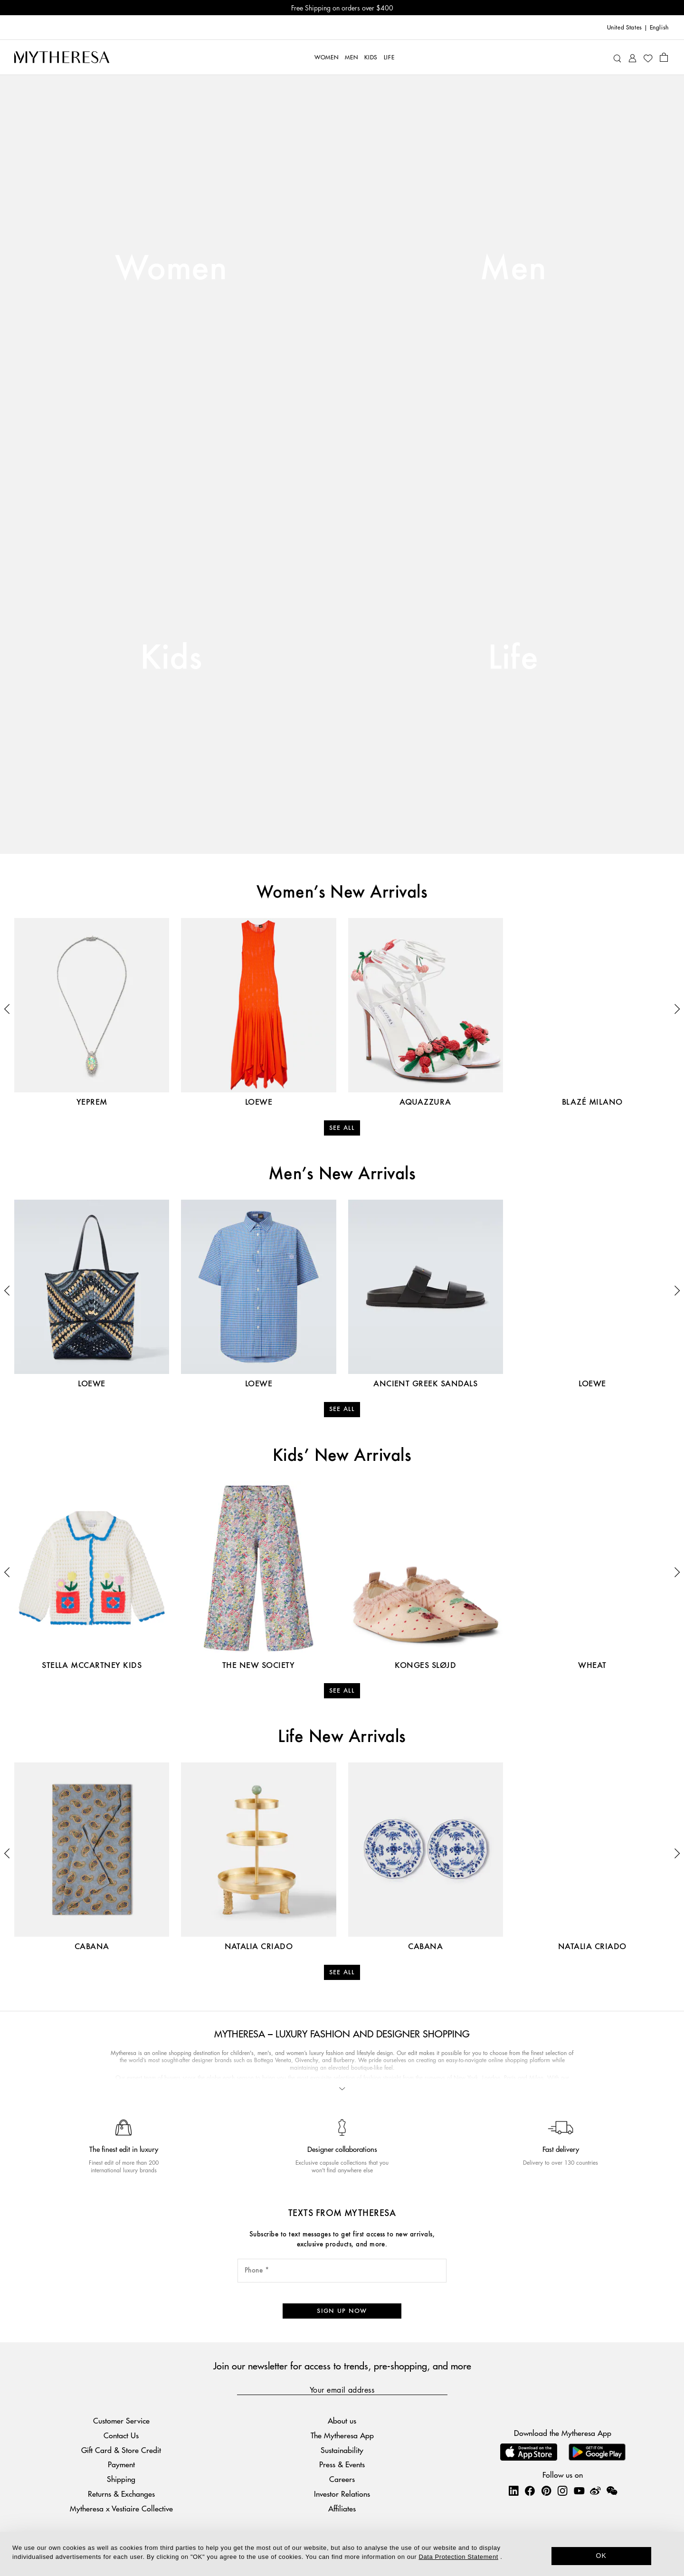  I want to click on Investor Relations, so click(342, 2493).